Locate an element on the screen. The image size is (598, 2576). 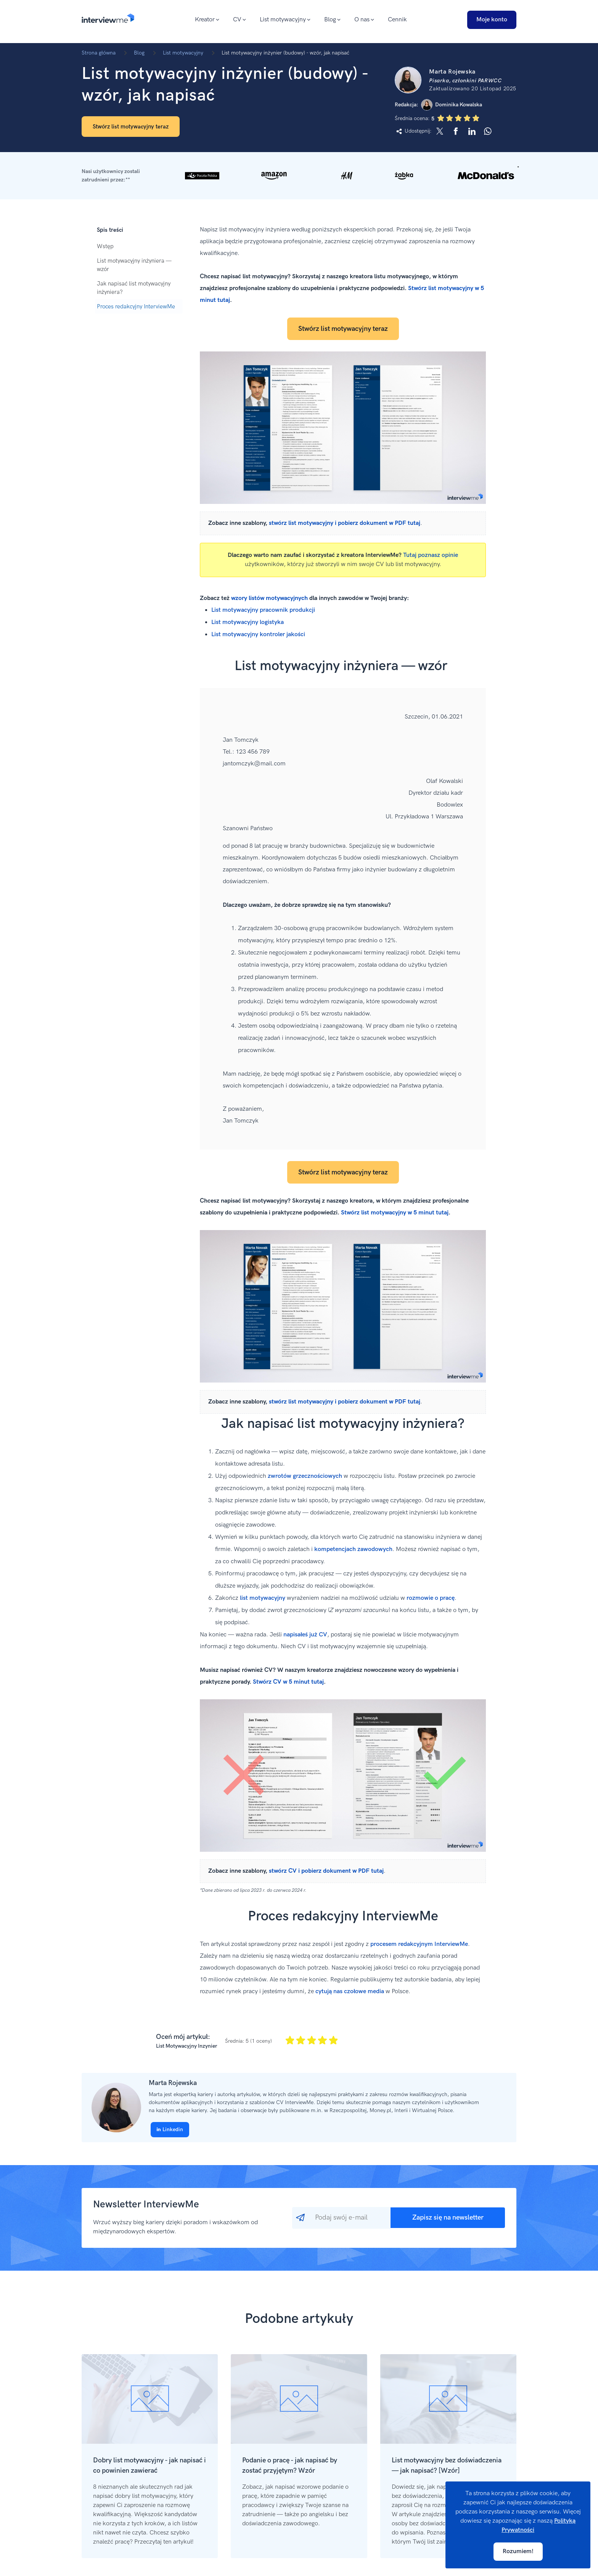
procesem redakcyjnym InterviewMe is located at coordinates (419, 1944).